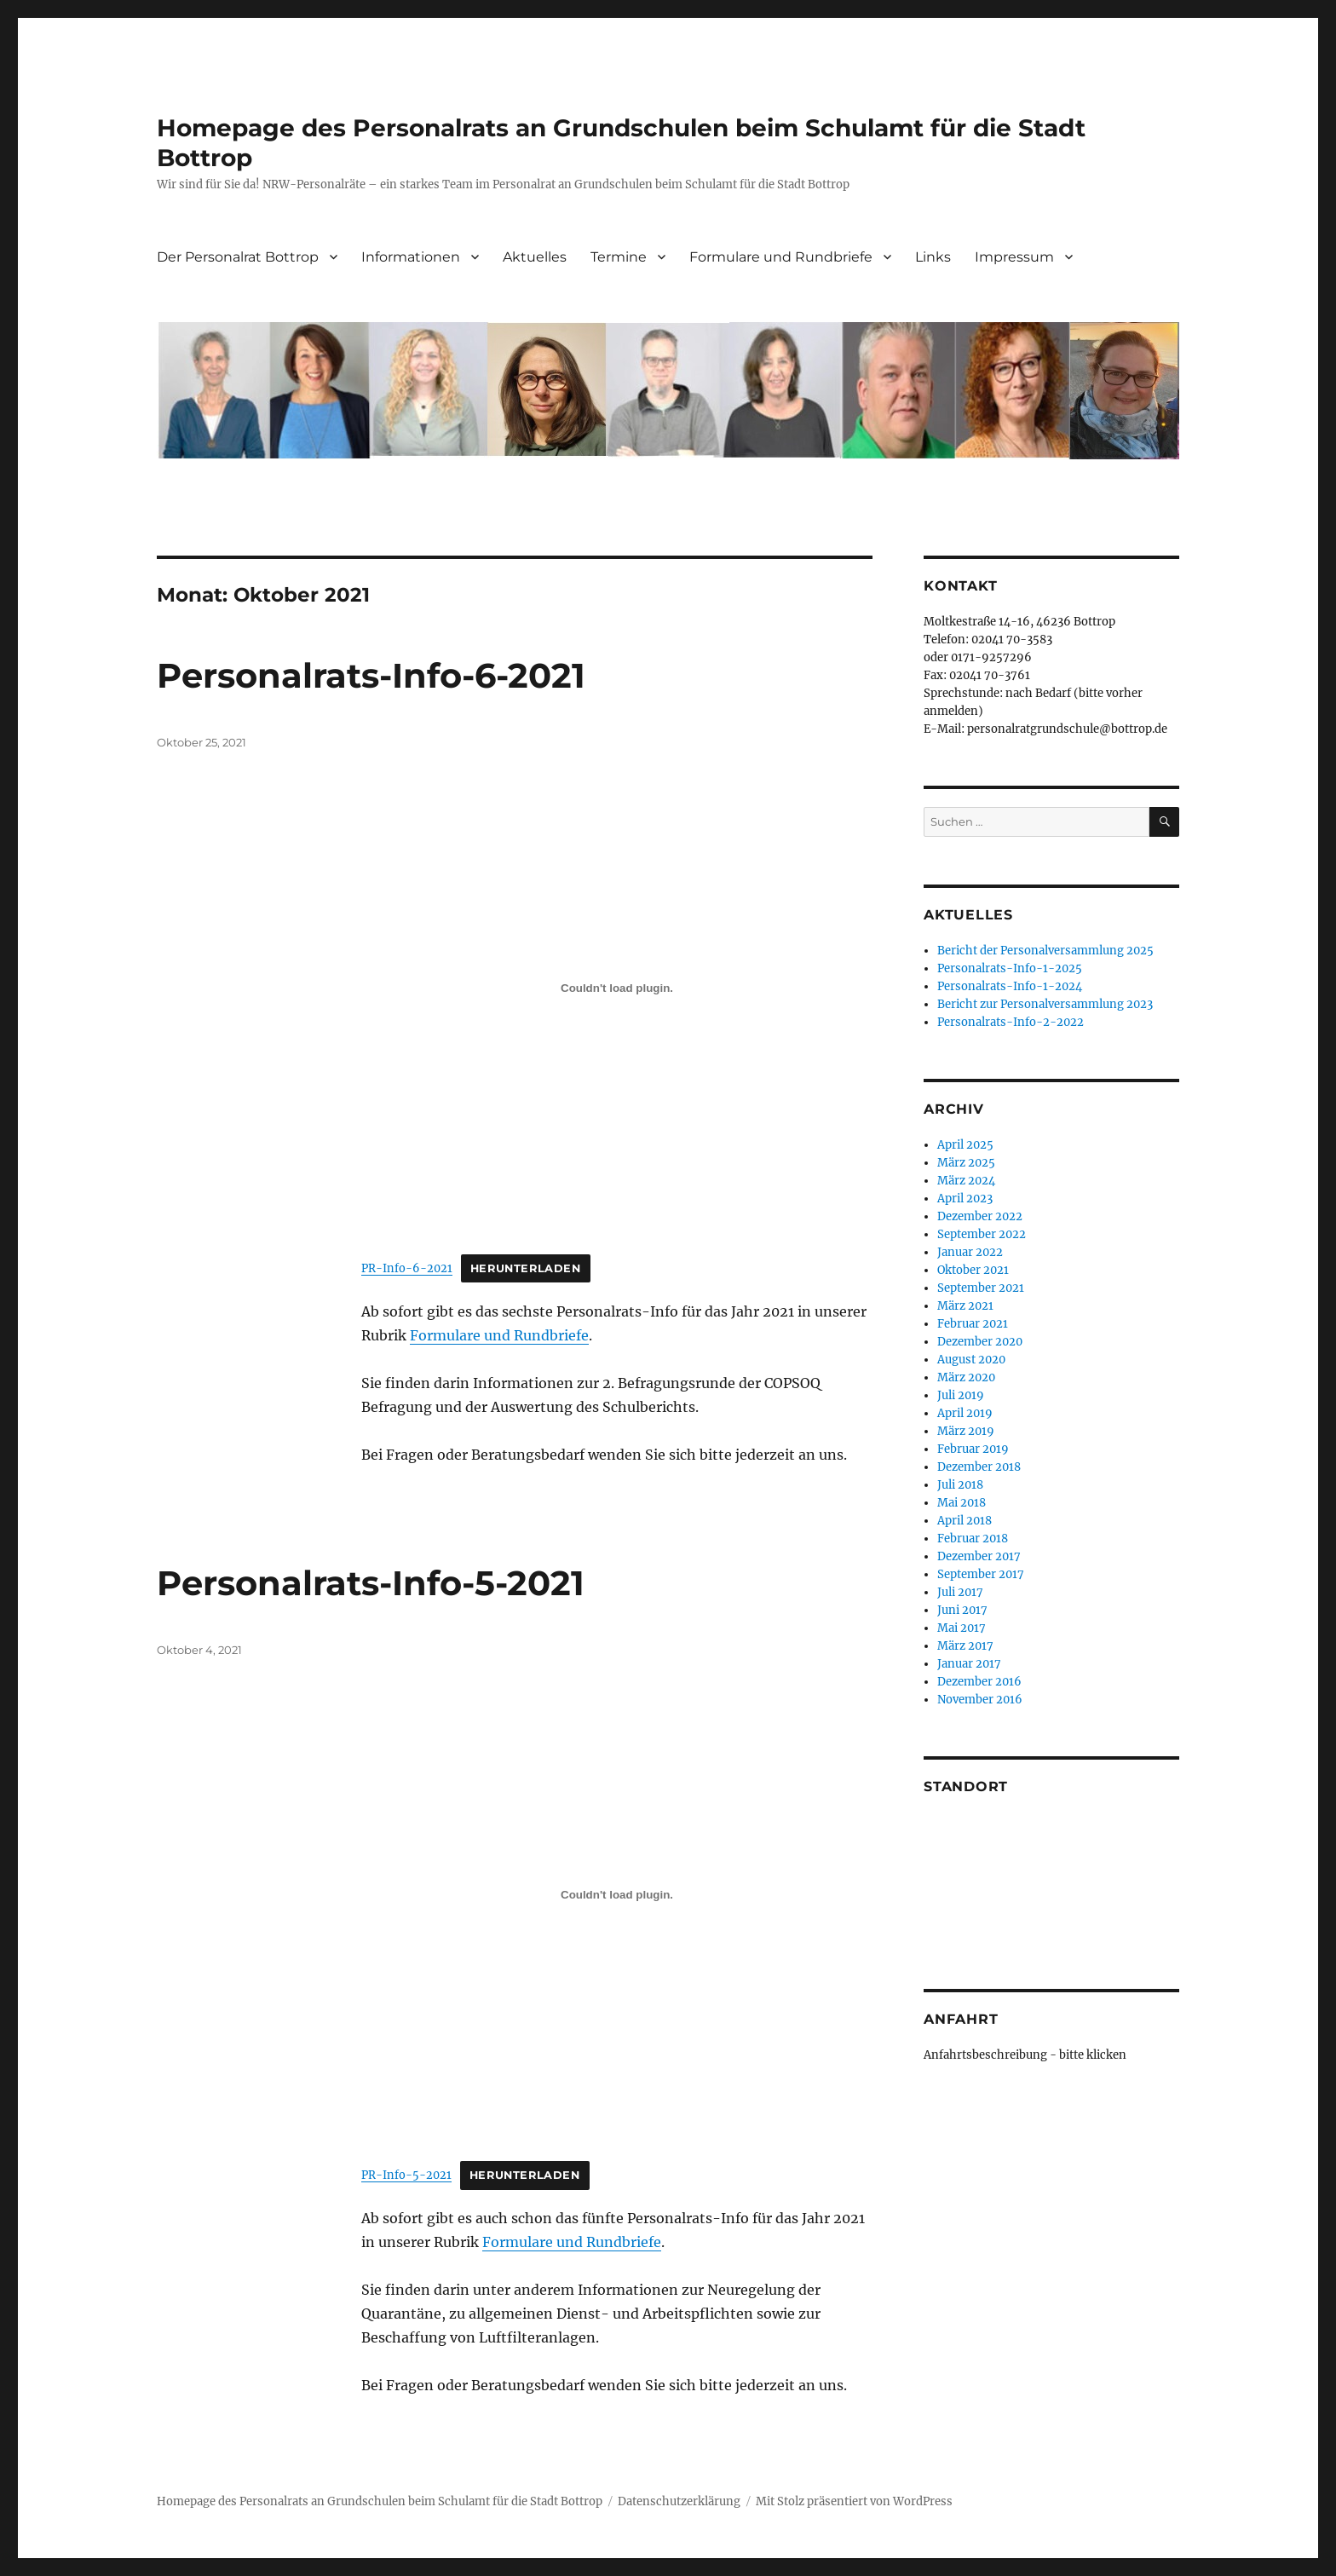 This screenshot has height=2576, width=1336. Describe the element at coordinates (965, 1306) in the screenshot. I see `März 2021` at that location.